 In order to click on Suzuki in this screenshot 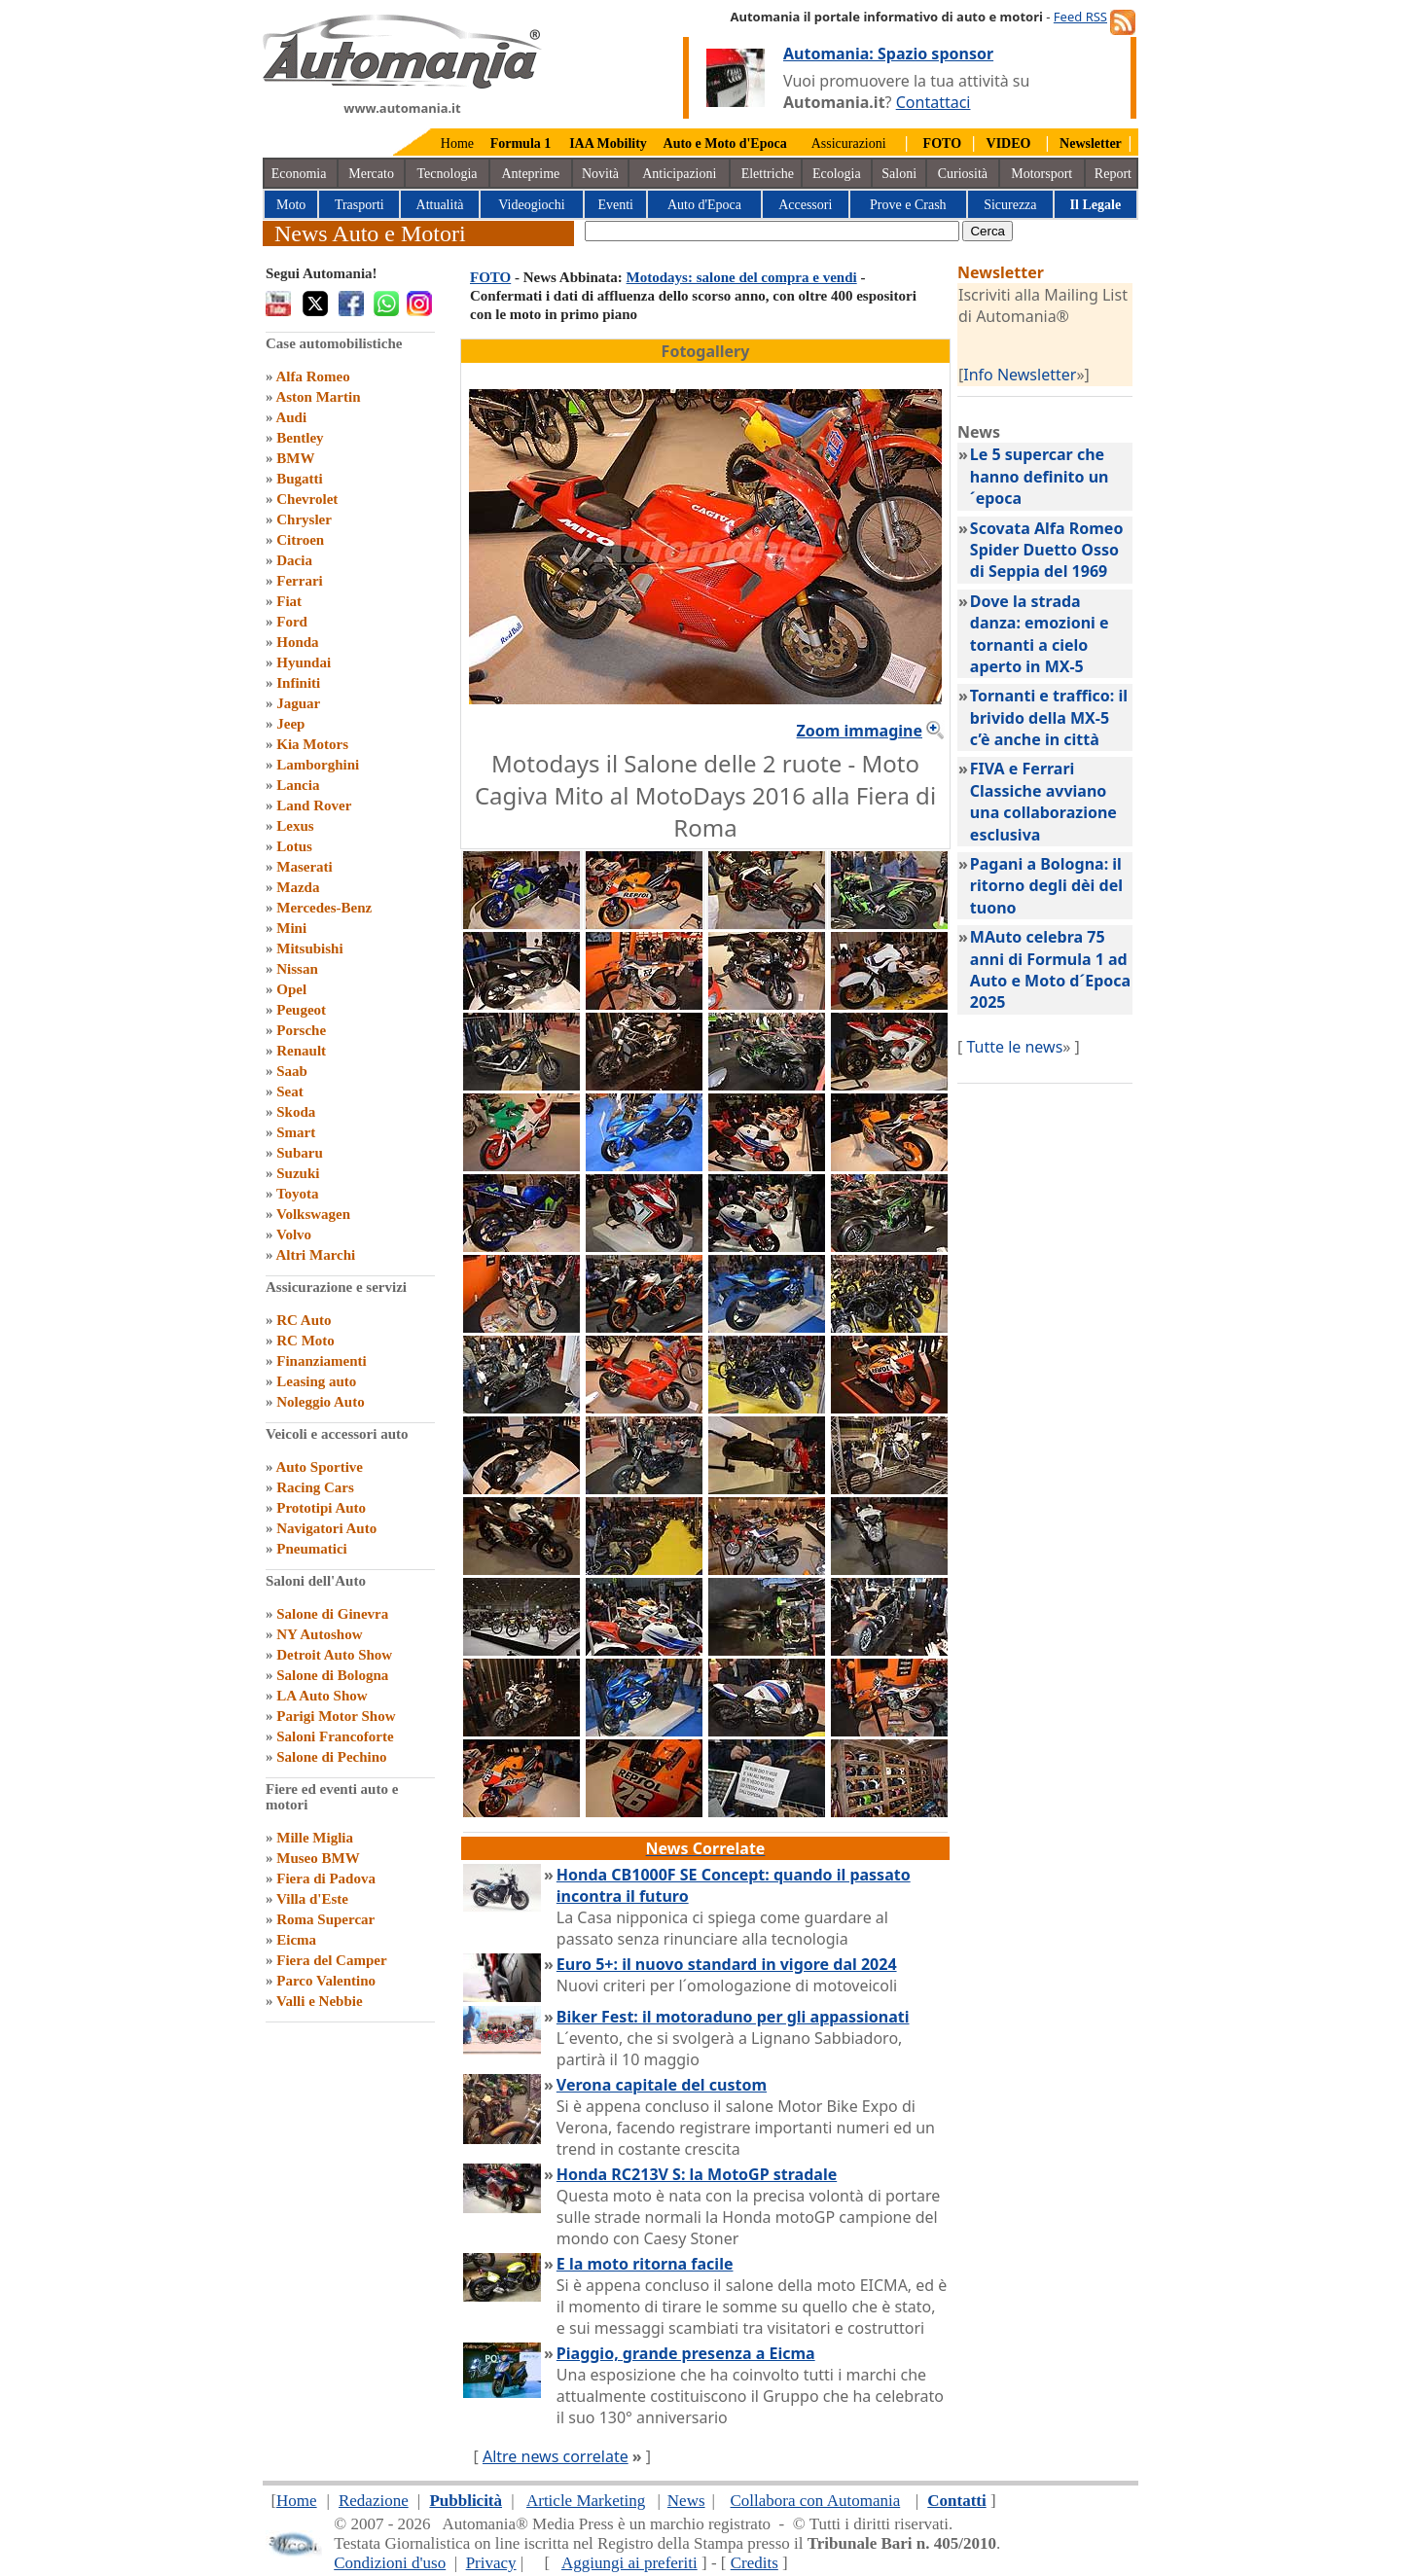, I will do `click(297, 1173)`.